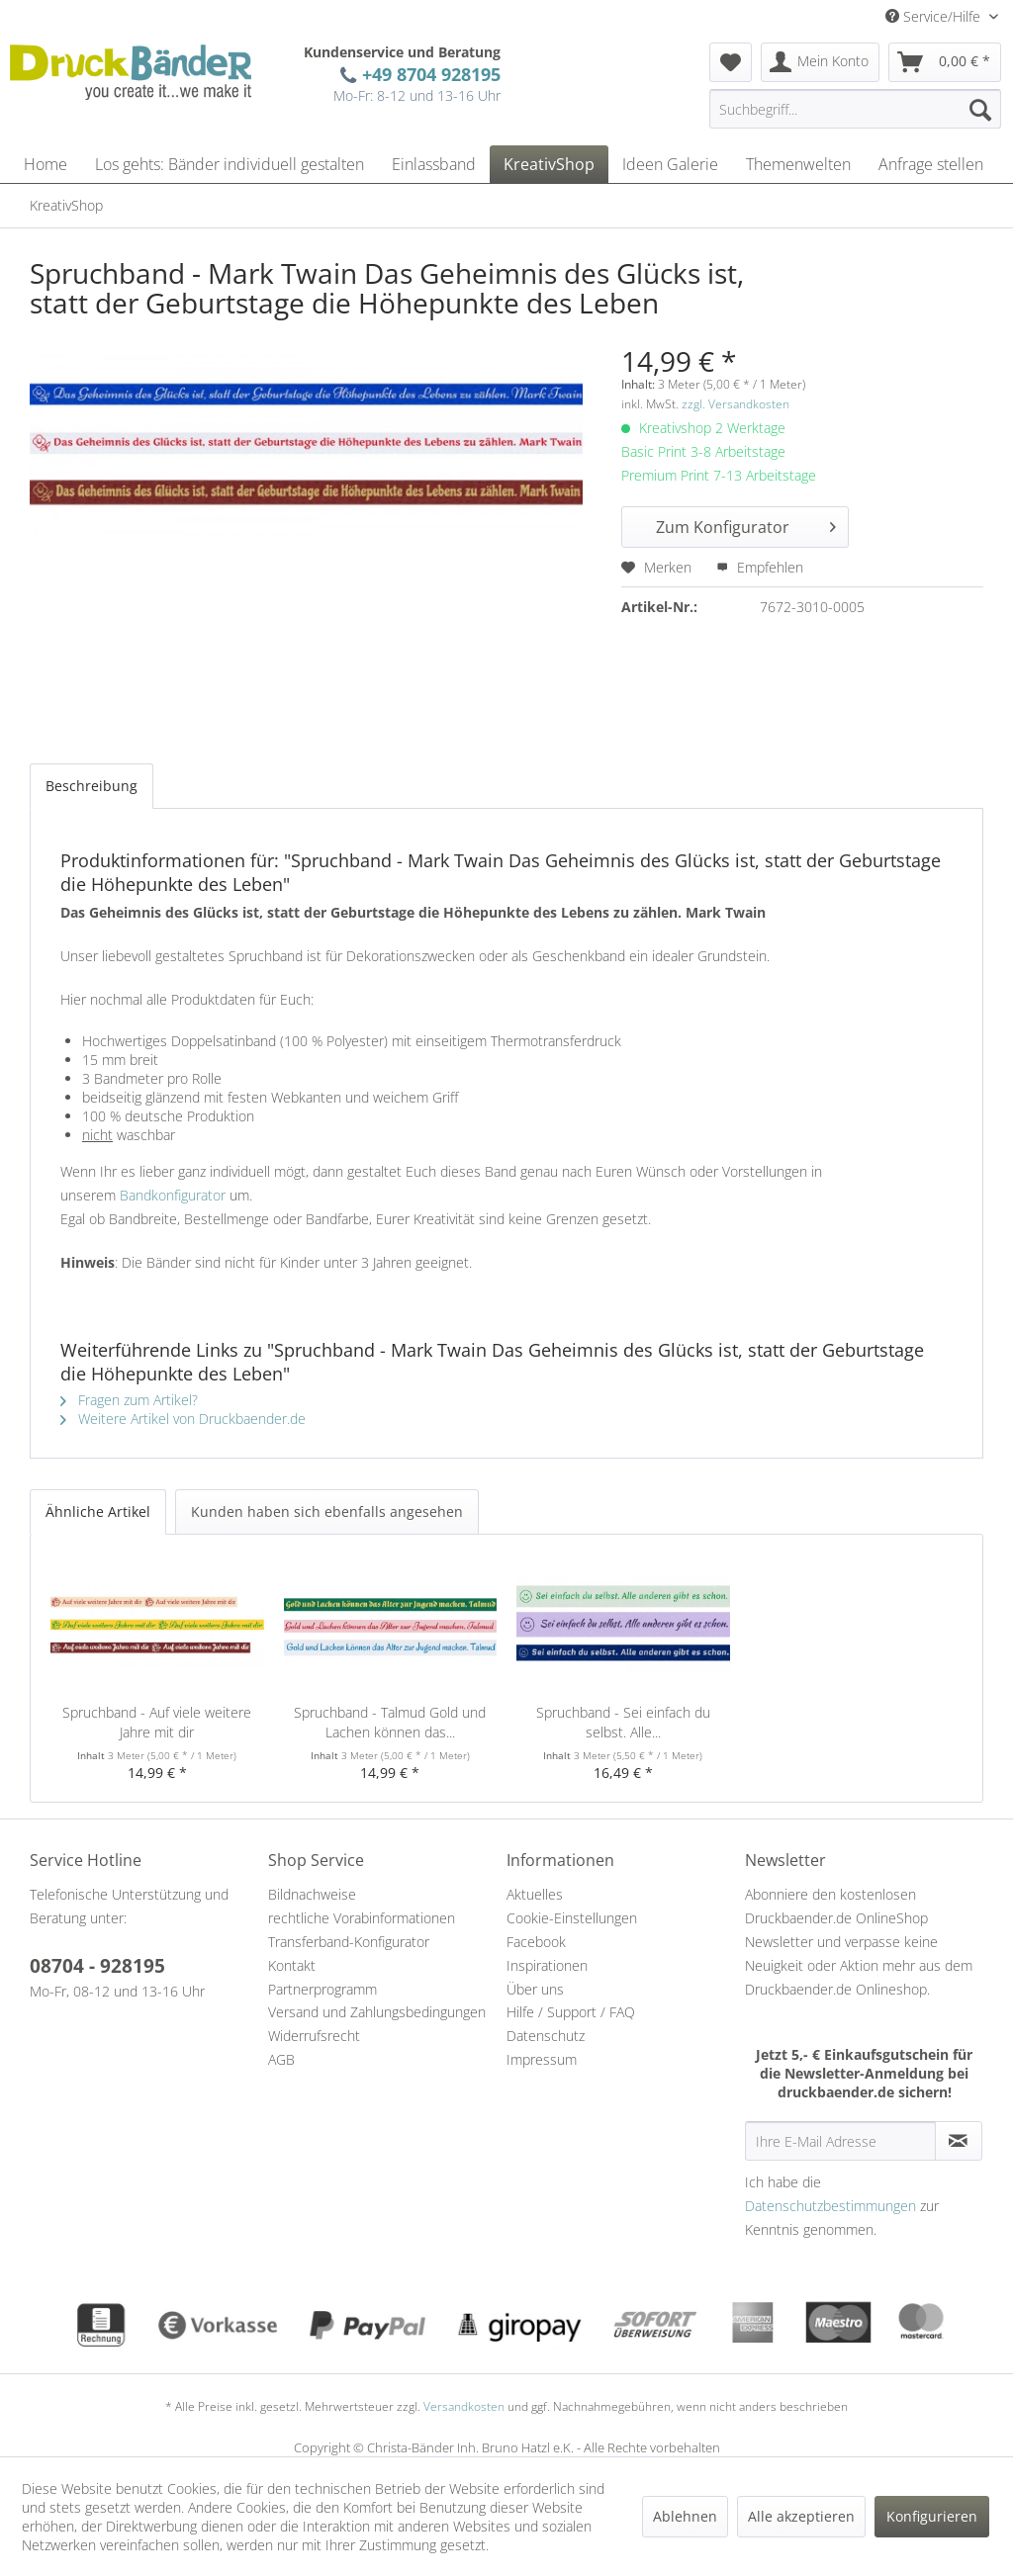 The image size is (1013, 2576). What do you see at coordinates (390, 1722) in the screenshot?
I see `Spruchband - Talmud Gold und Lachen können das...` at bounding box center [390, 1722].